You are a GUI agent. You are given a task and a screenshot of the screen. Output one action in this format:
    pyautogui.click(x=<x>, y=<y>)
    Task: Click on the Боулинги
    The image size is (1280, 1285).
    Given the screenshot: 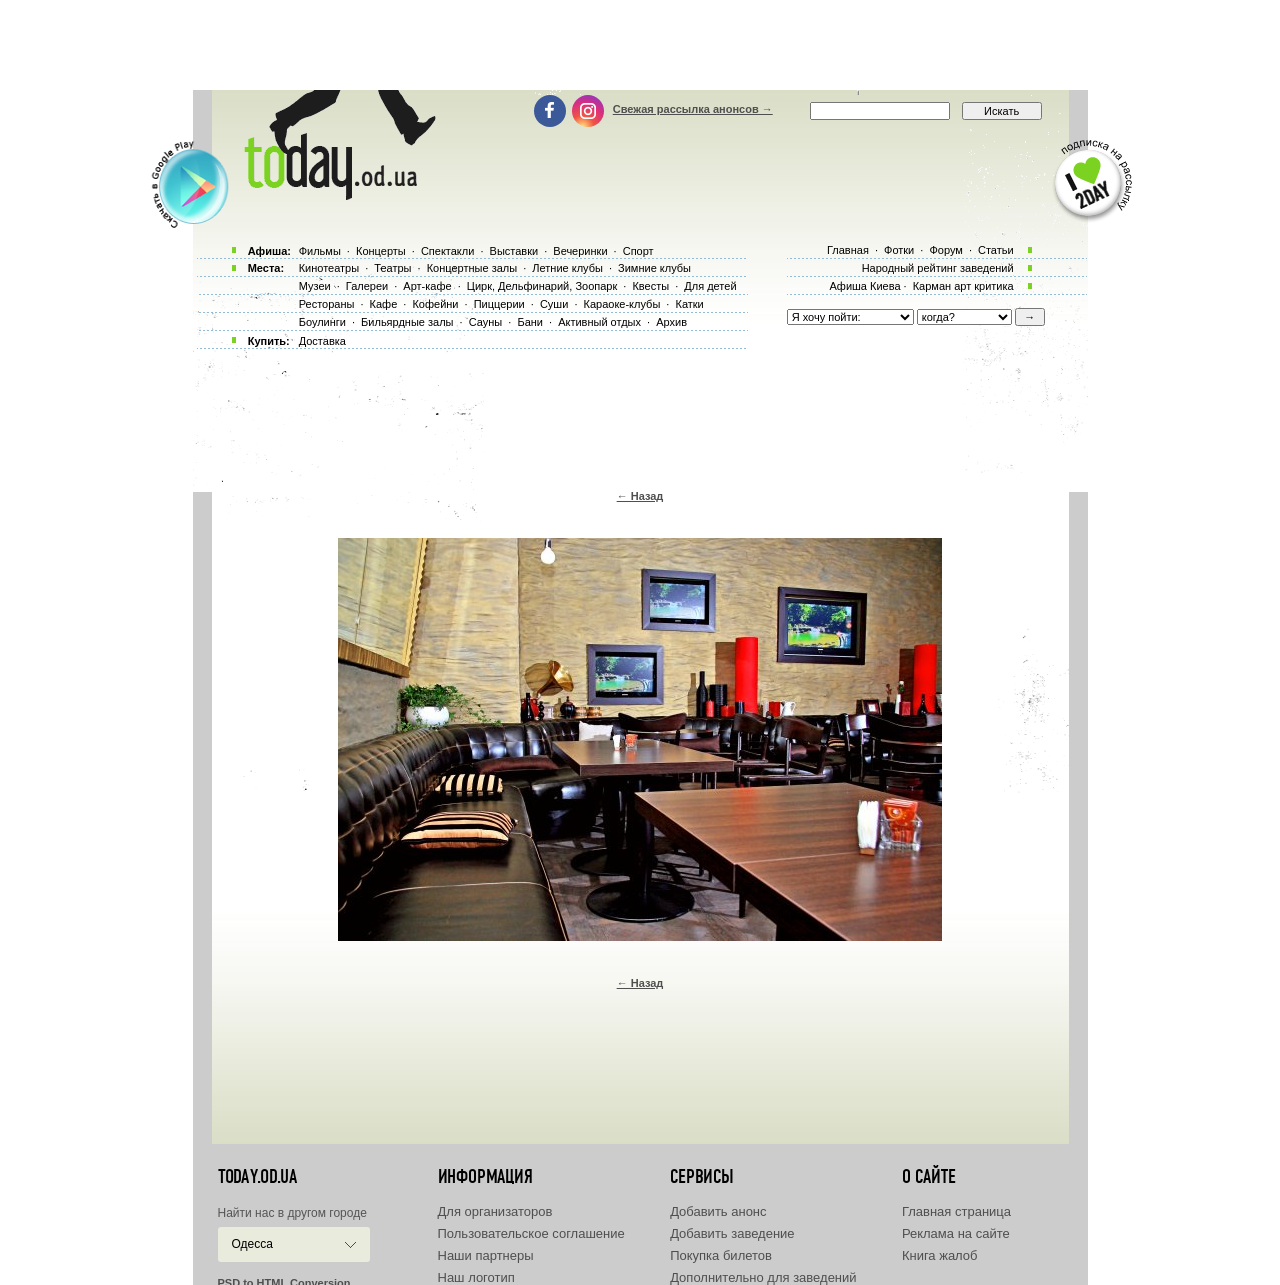 What is the action you would take?
    pyautogui.click(x=322, y=322)
    